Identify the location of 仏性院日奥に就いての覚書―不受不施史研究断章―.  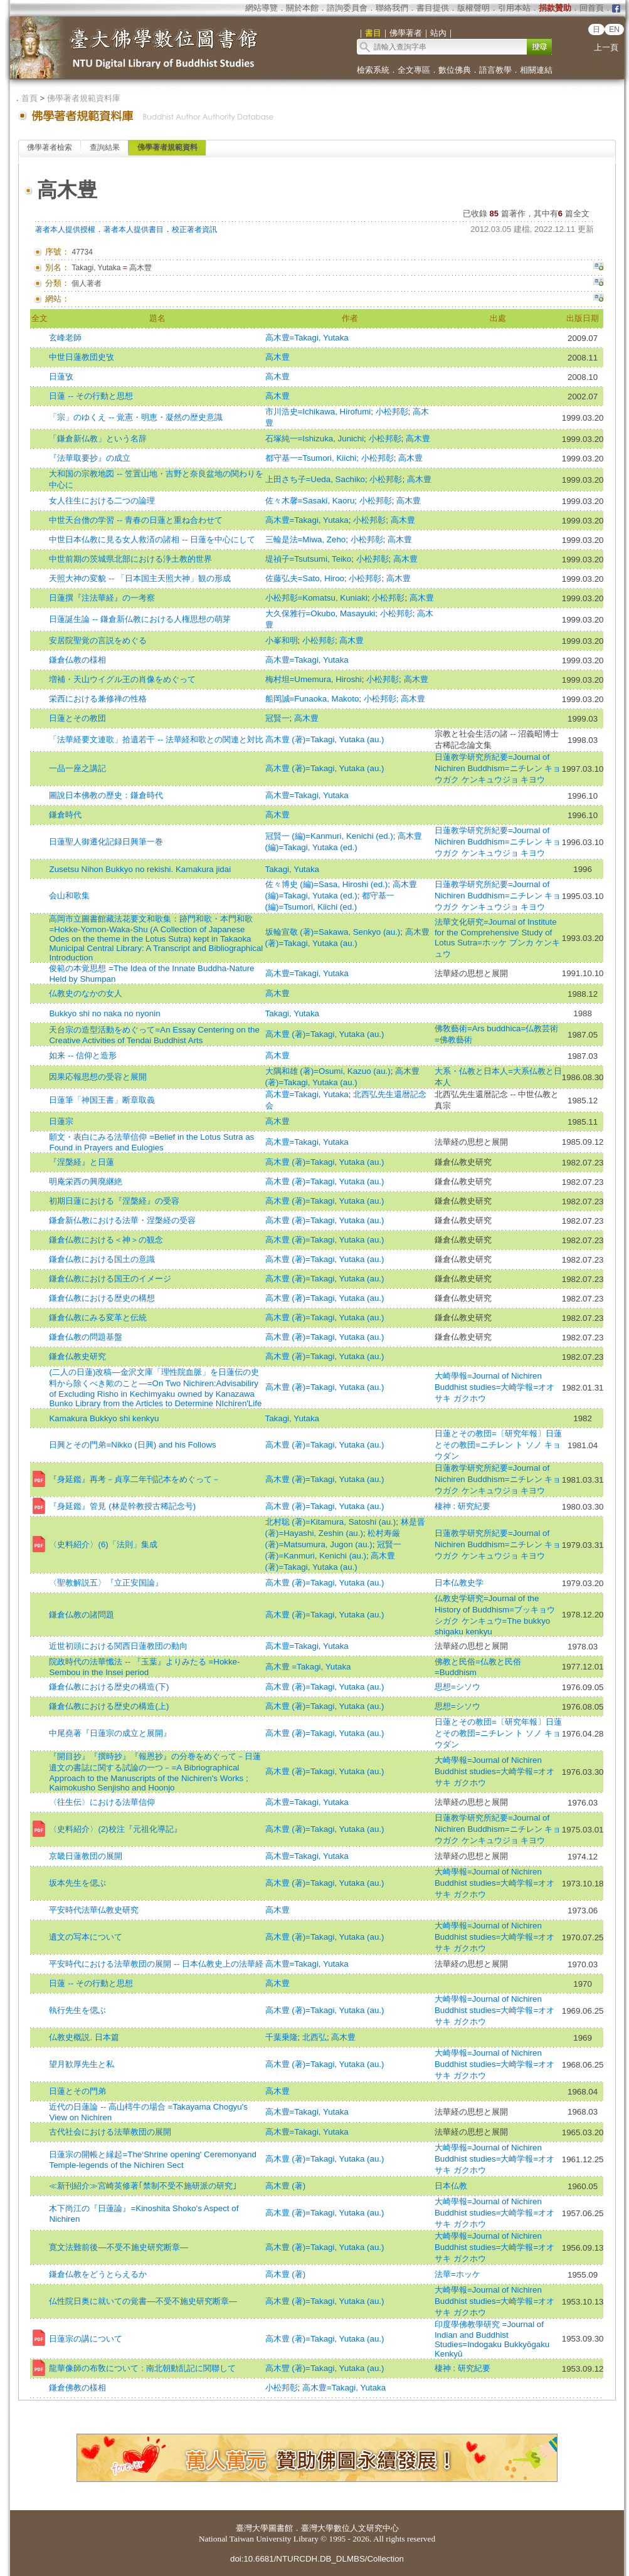
(143, 2301).